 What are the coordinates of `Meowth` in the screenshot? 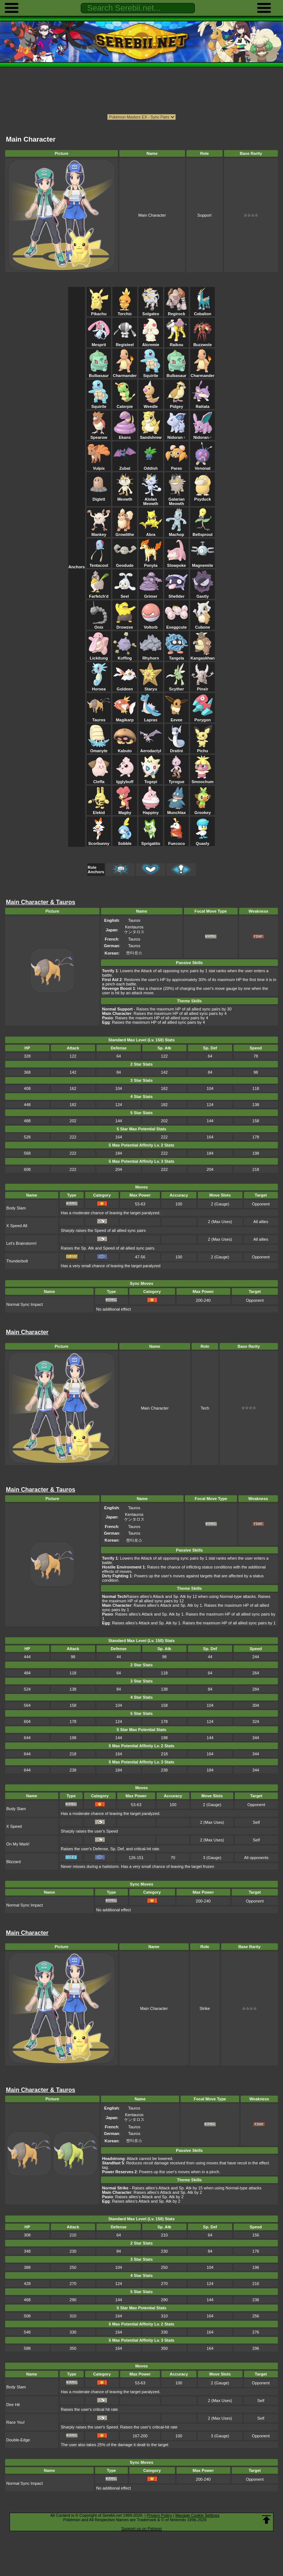 It's located at (125, 497).